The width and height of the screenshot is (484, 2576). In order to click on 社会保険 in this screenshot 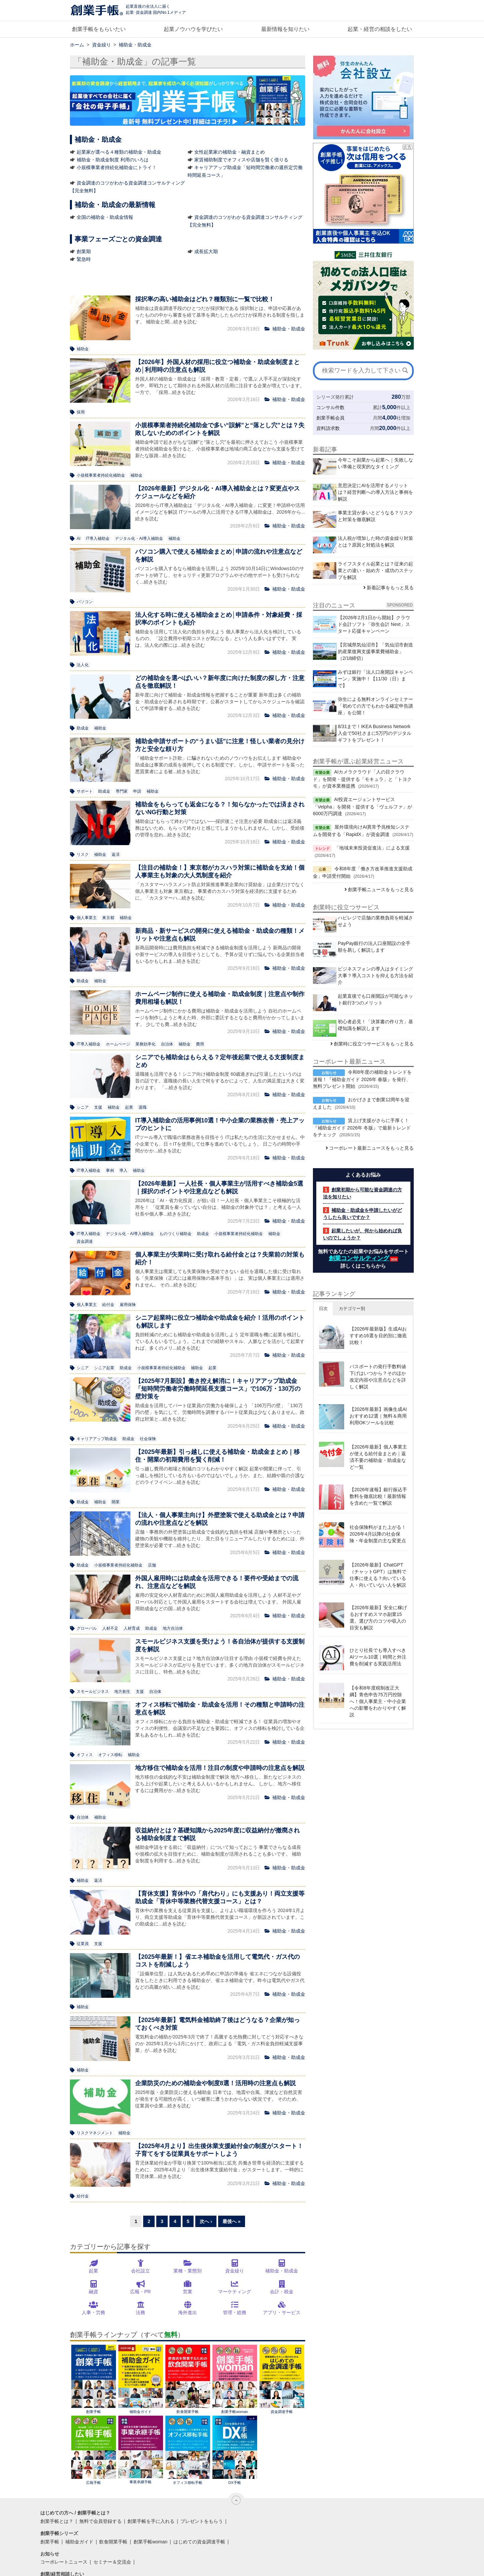, I will do `click(148, 1438)`.